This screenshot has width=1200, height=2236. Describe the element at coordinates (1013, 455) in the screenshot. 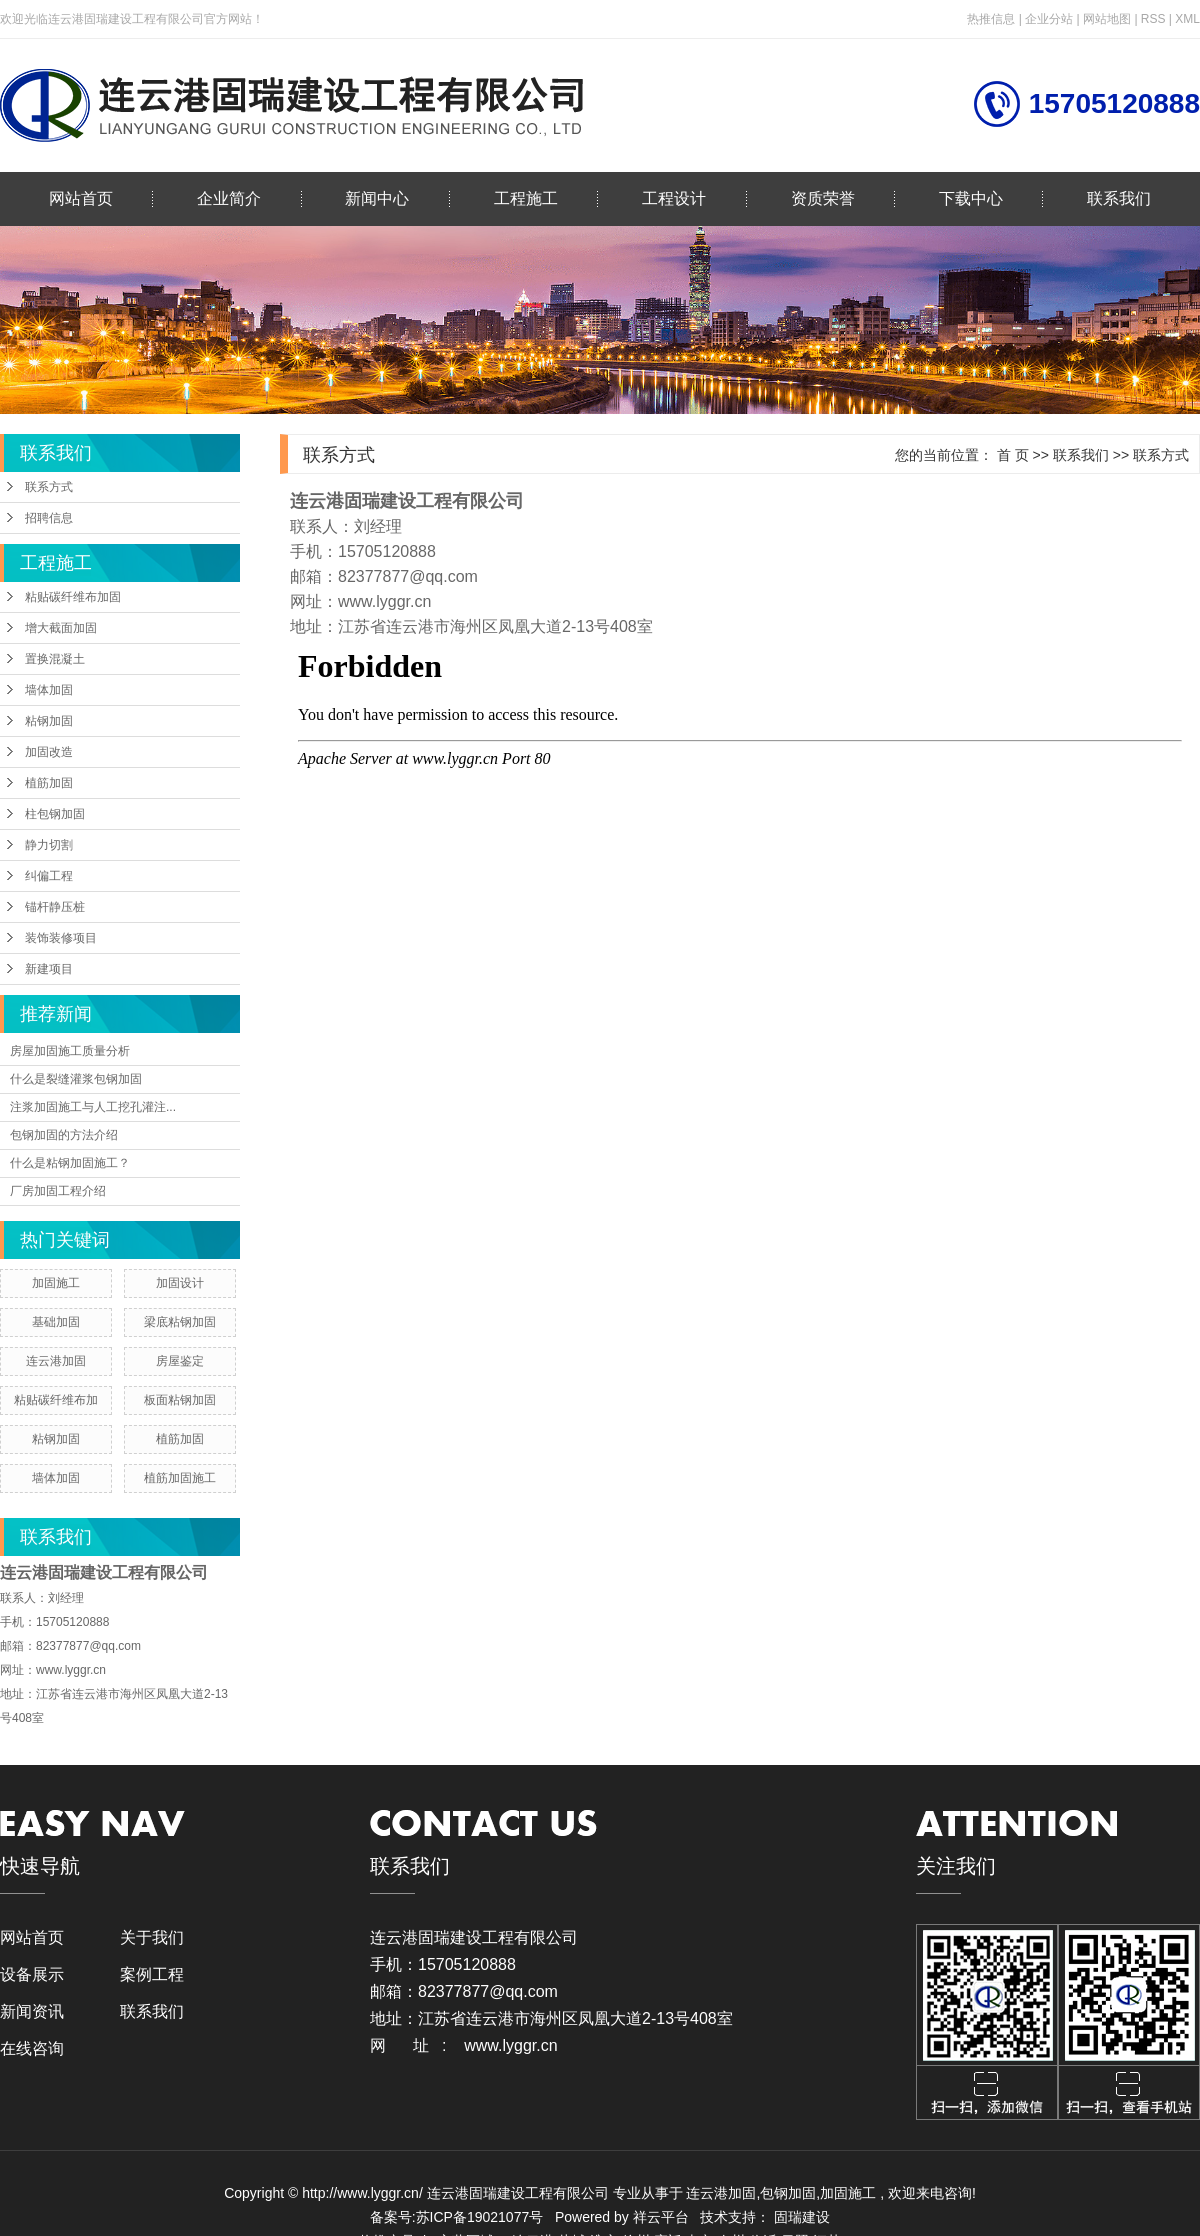

I see `首 页` at that location.